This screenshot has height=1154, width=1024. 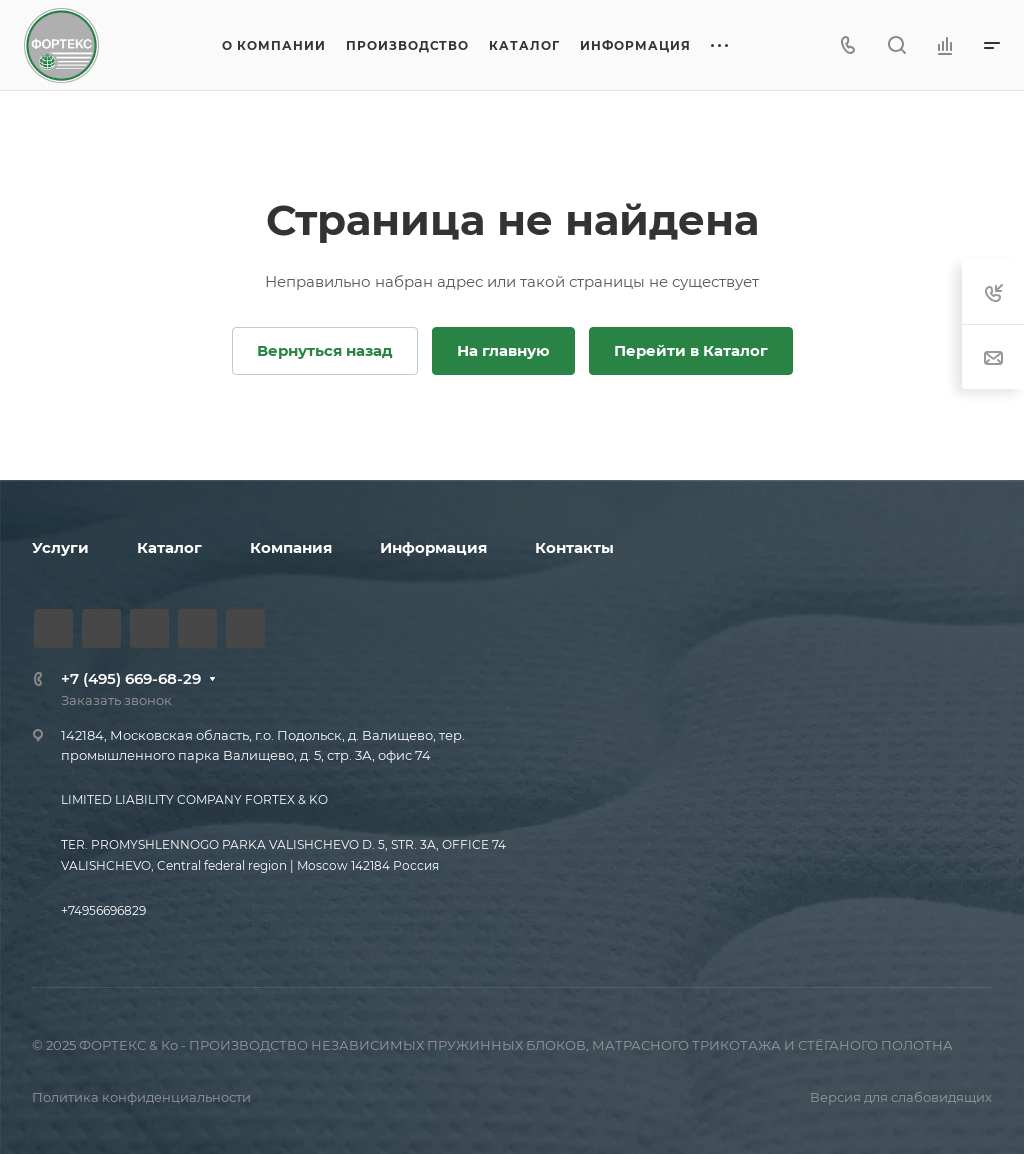 What do you see at coordinates (60, 547) in the screenshot?
I see `Услуги` at bounding box center [60, 547].